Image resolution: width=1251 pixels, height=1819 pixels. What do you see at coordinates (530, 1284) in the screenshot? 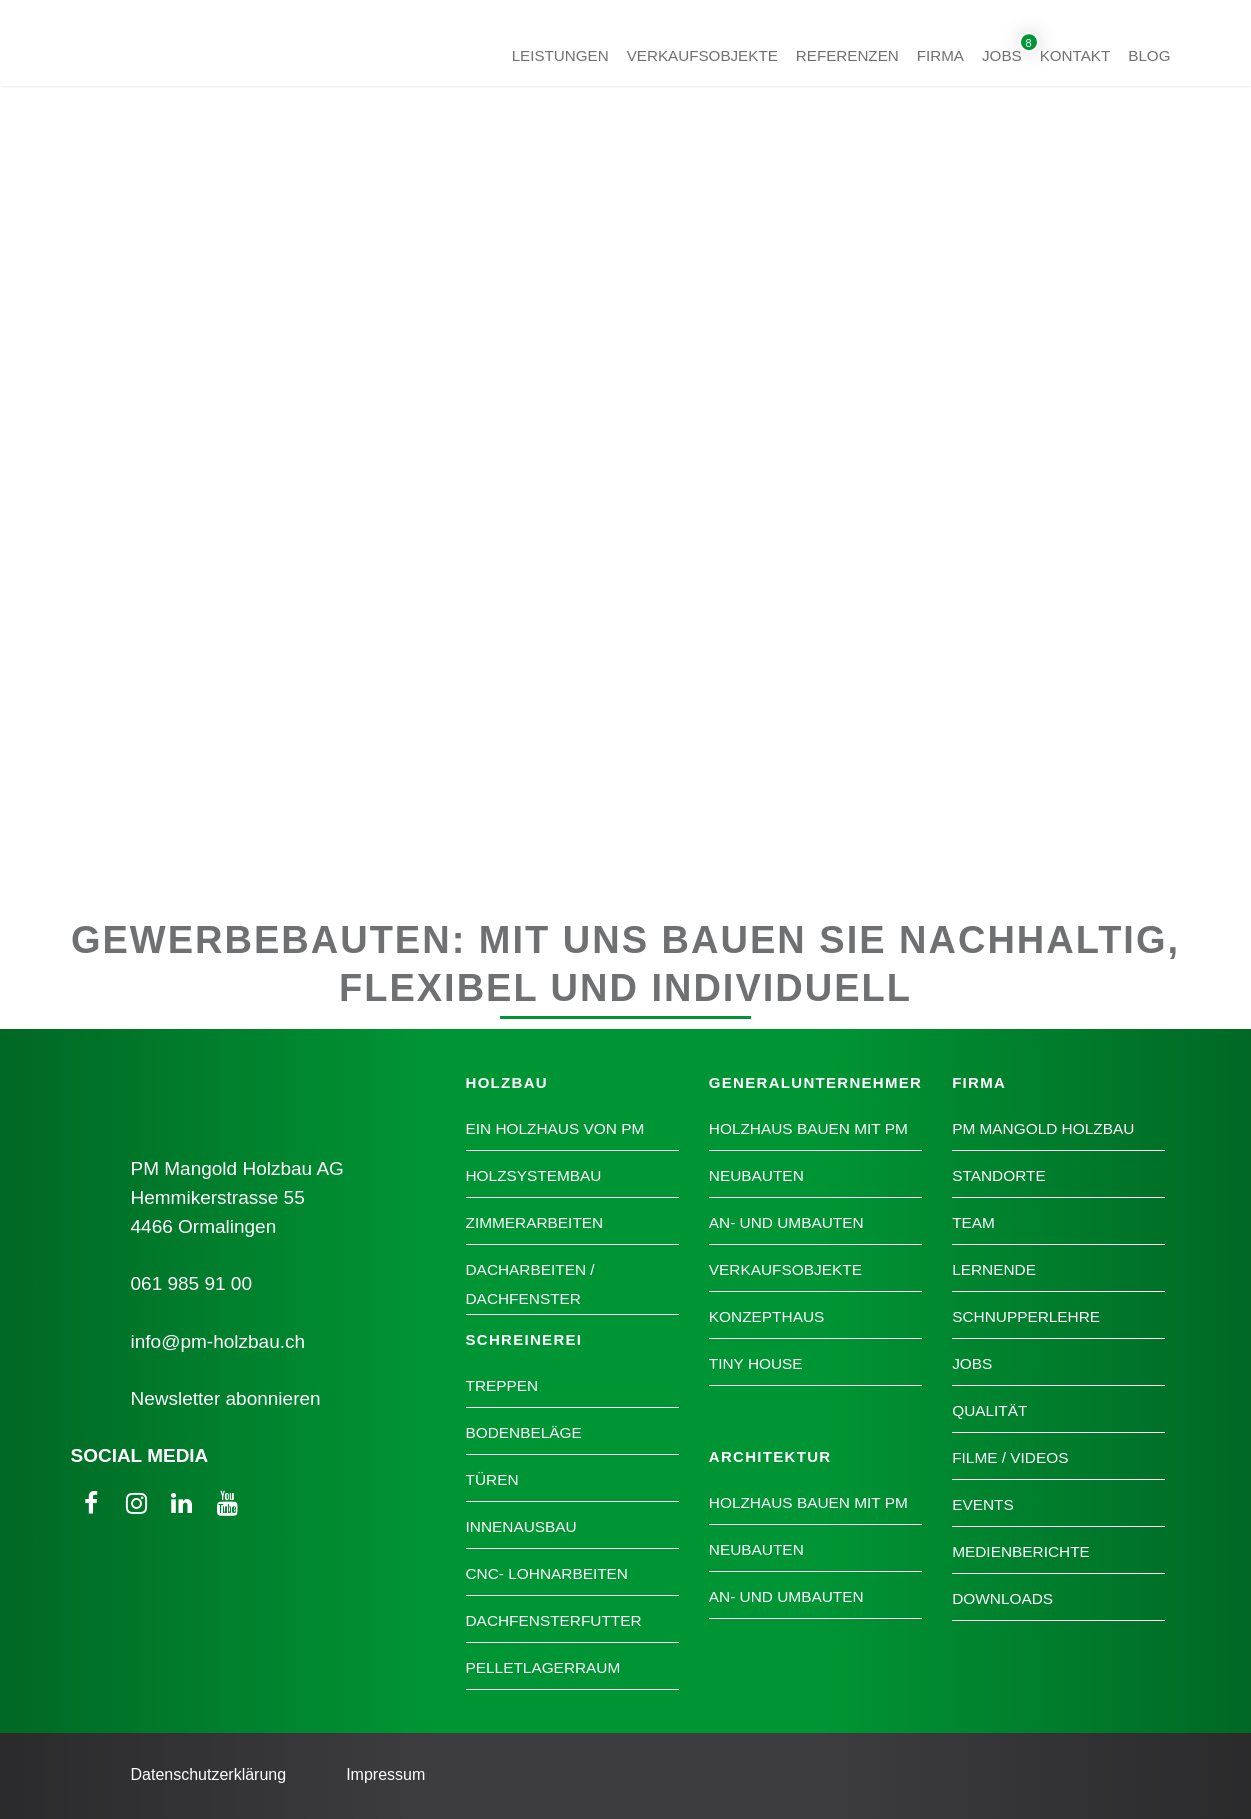
I see `Dacharbeiten / Dachfenster` at bounding box center [530, 1284].